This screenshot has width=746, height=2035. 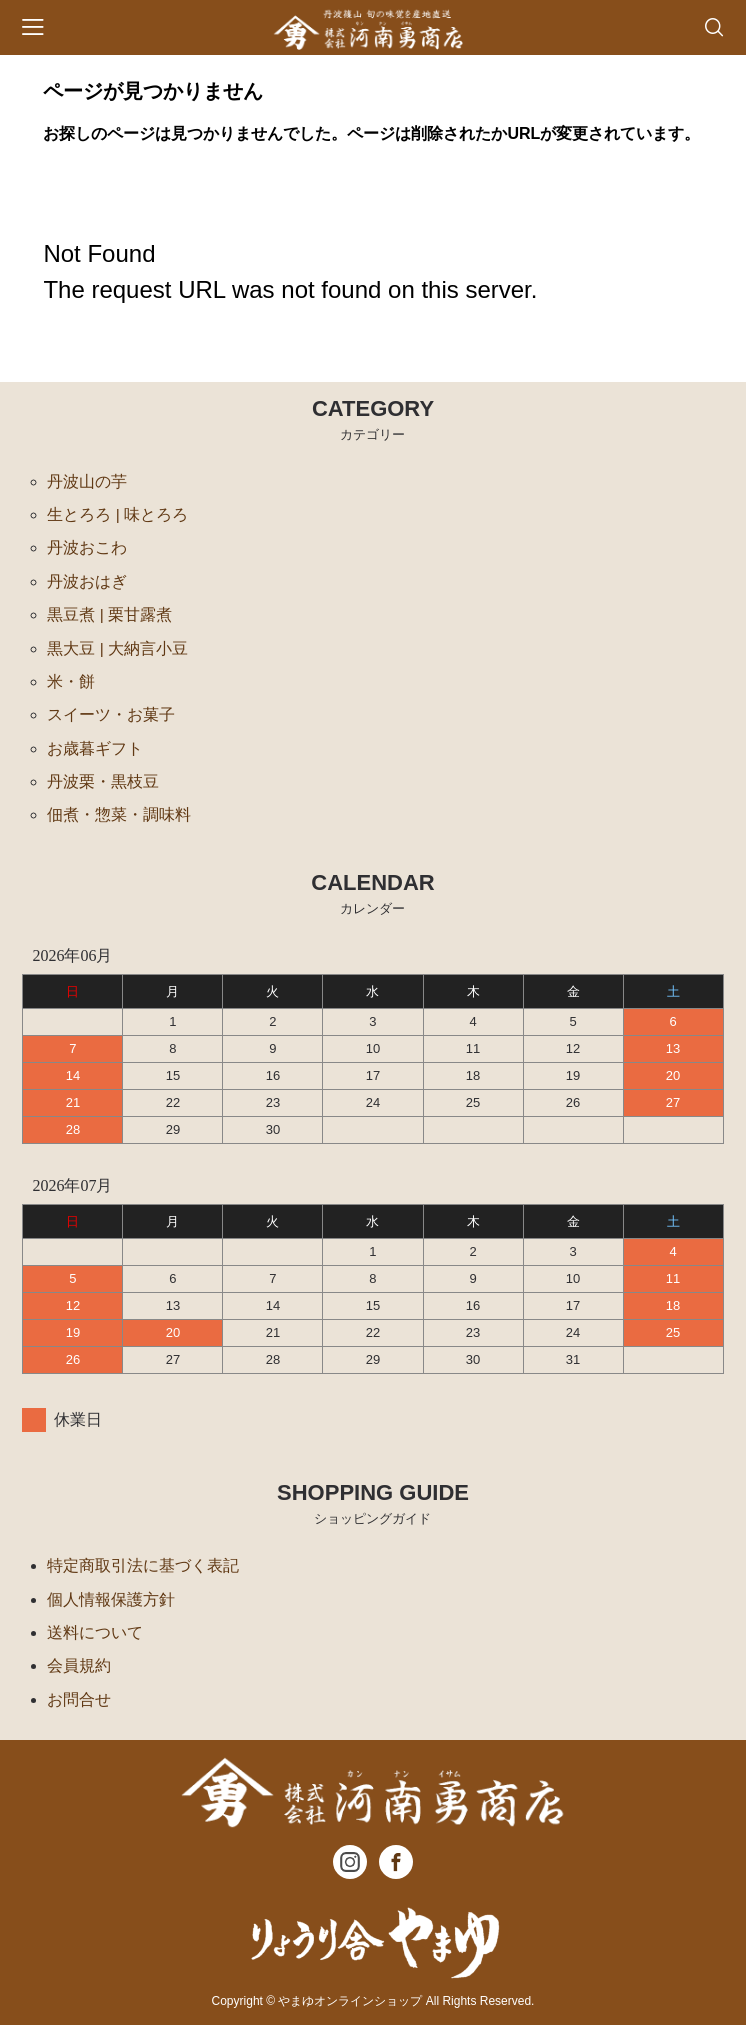 I want to click on 佃煮・惣菜・調味料, so click(x=119, y=821).